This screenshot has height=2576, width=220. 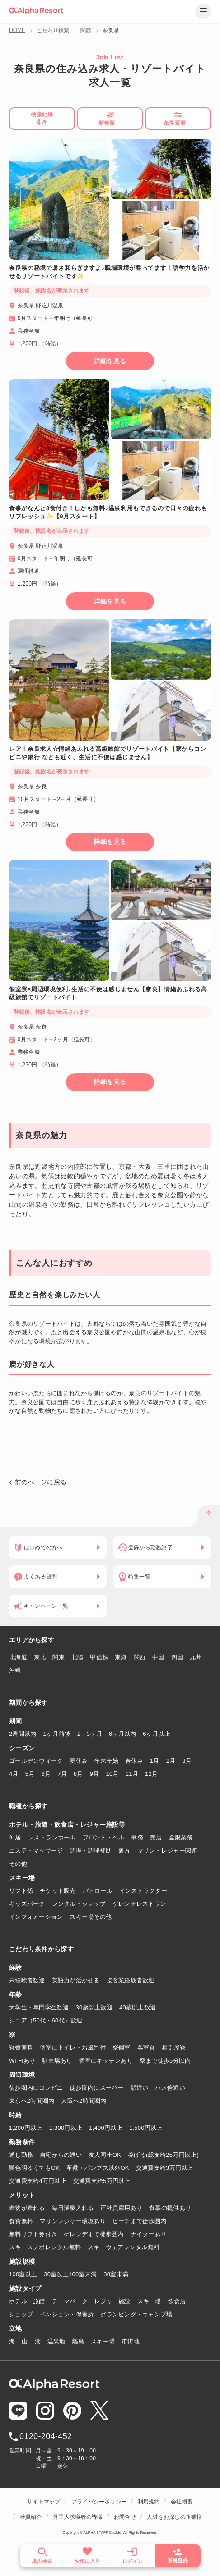 What do you see at coordinates (15, 1670) in the screenshot?
I see `沖縄` at bounding box center [15, 1670].